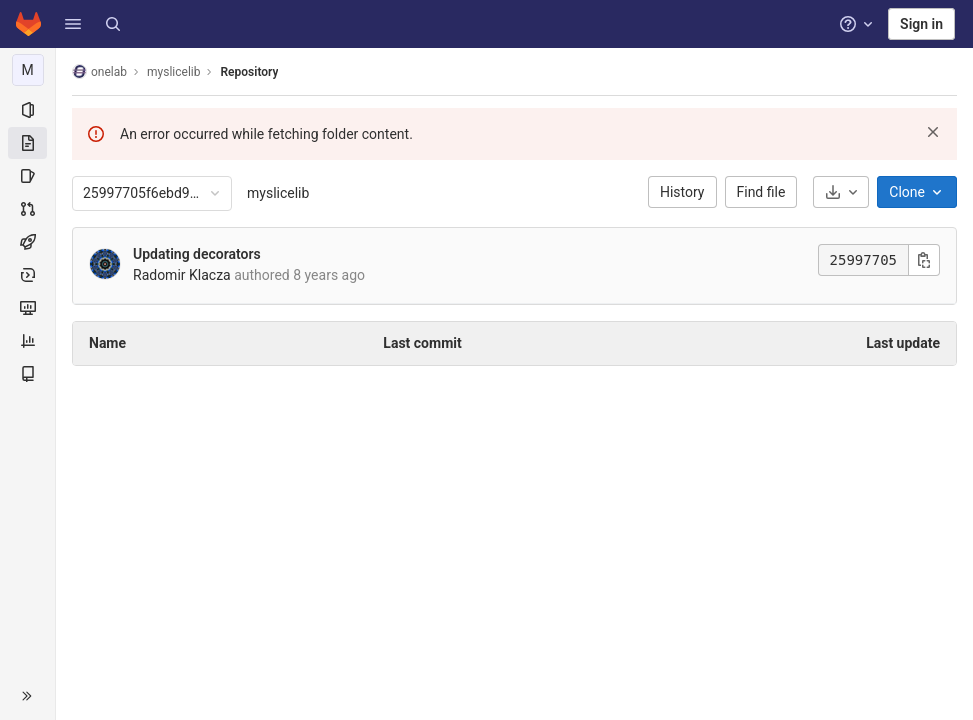 The image size is (973, 720). What do you see at coordinates (27, 110) in the screenshot?
I see `[Project information]` at bounding box center [27, 110].